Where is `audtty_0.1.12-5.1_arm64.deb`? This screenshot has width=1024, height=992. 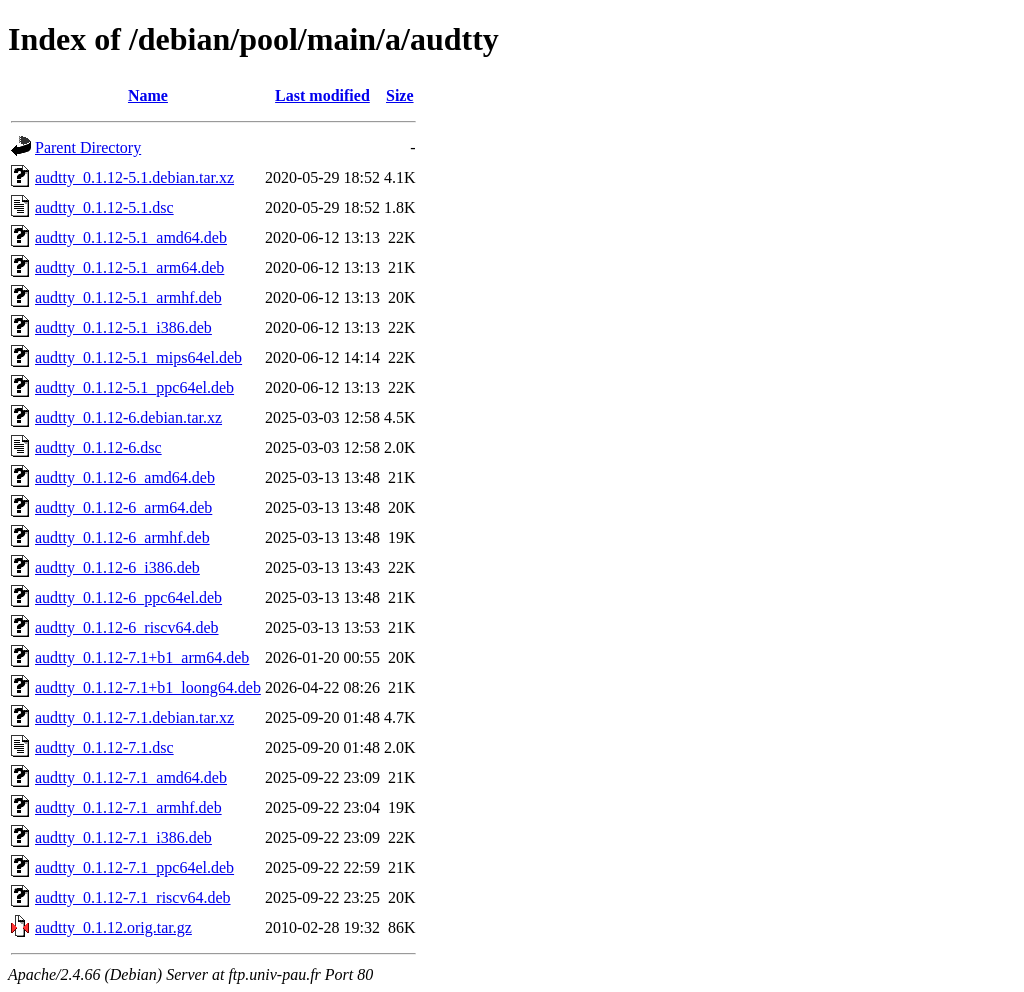 audtty_0.1.12-5.1_arm64.deb is located at coordinates (129, 267).